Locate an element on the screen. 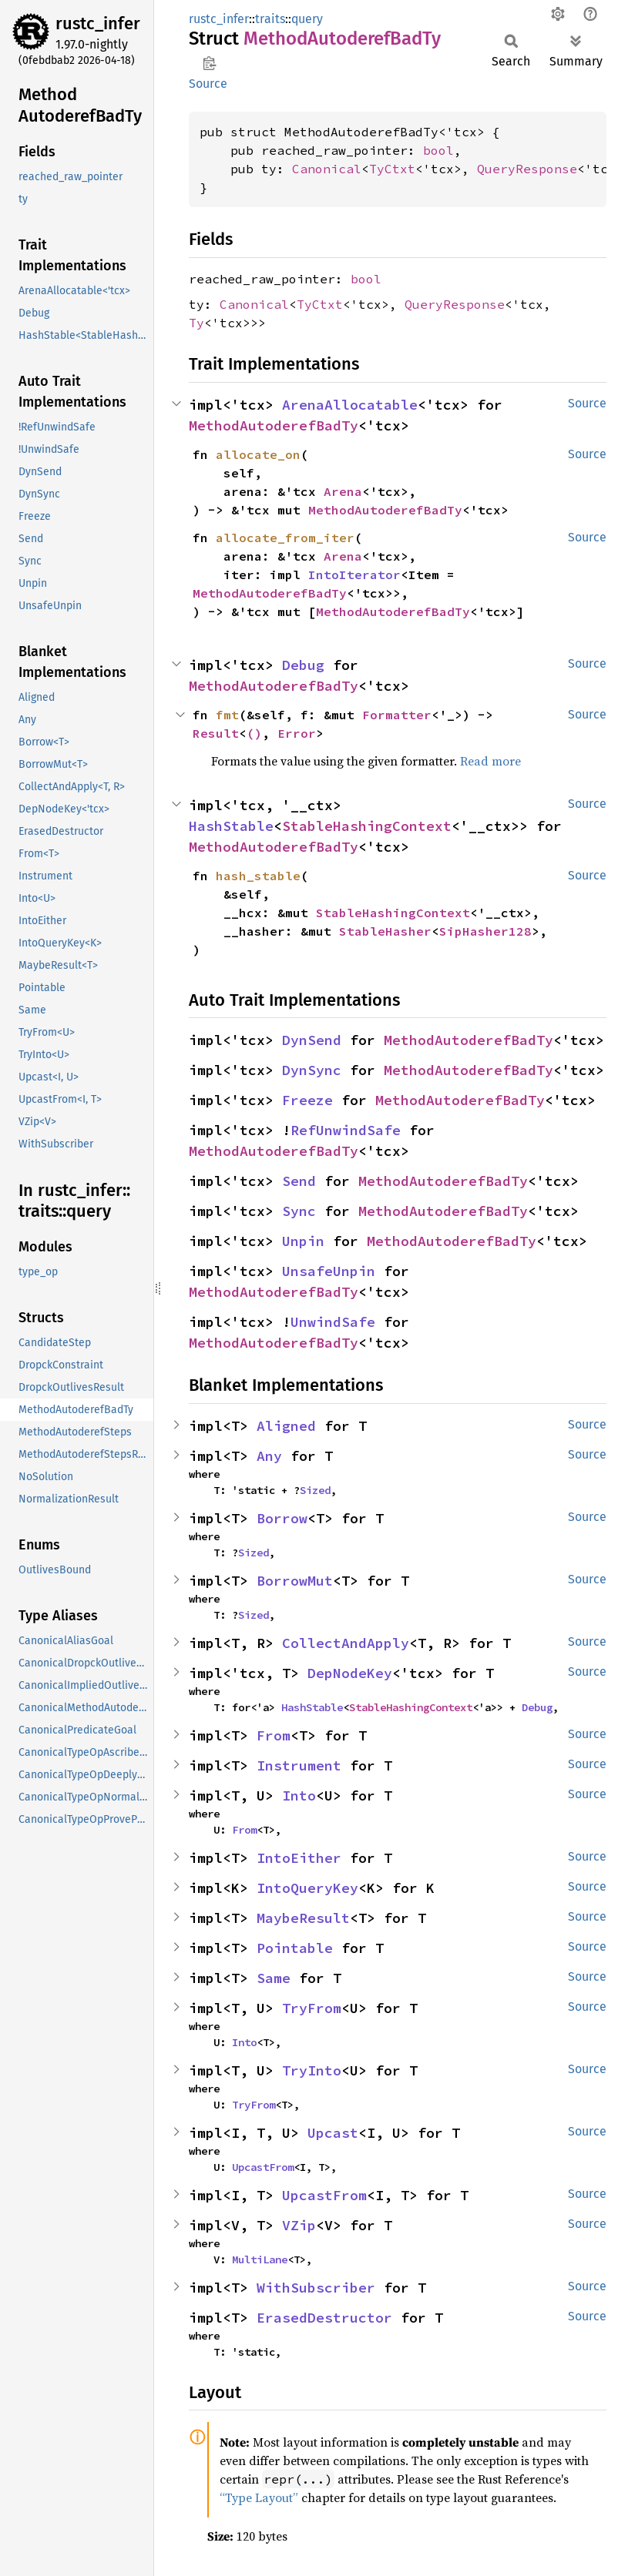 This screenshot has width=618, height=2576. Unpin is located at coordinates (303, 1241).